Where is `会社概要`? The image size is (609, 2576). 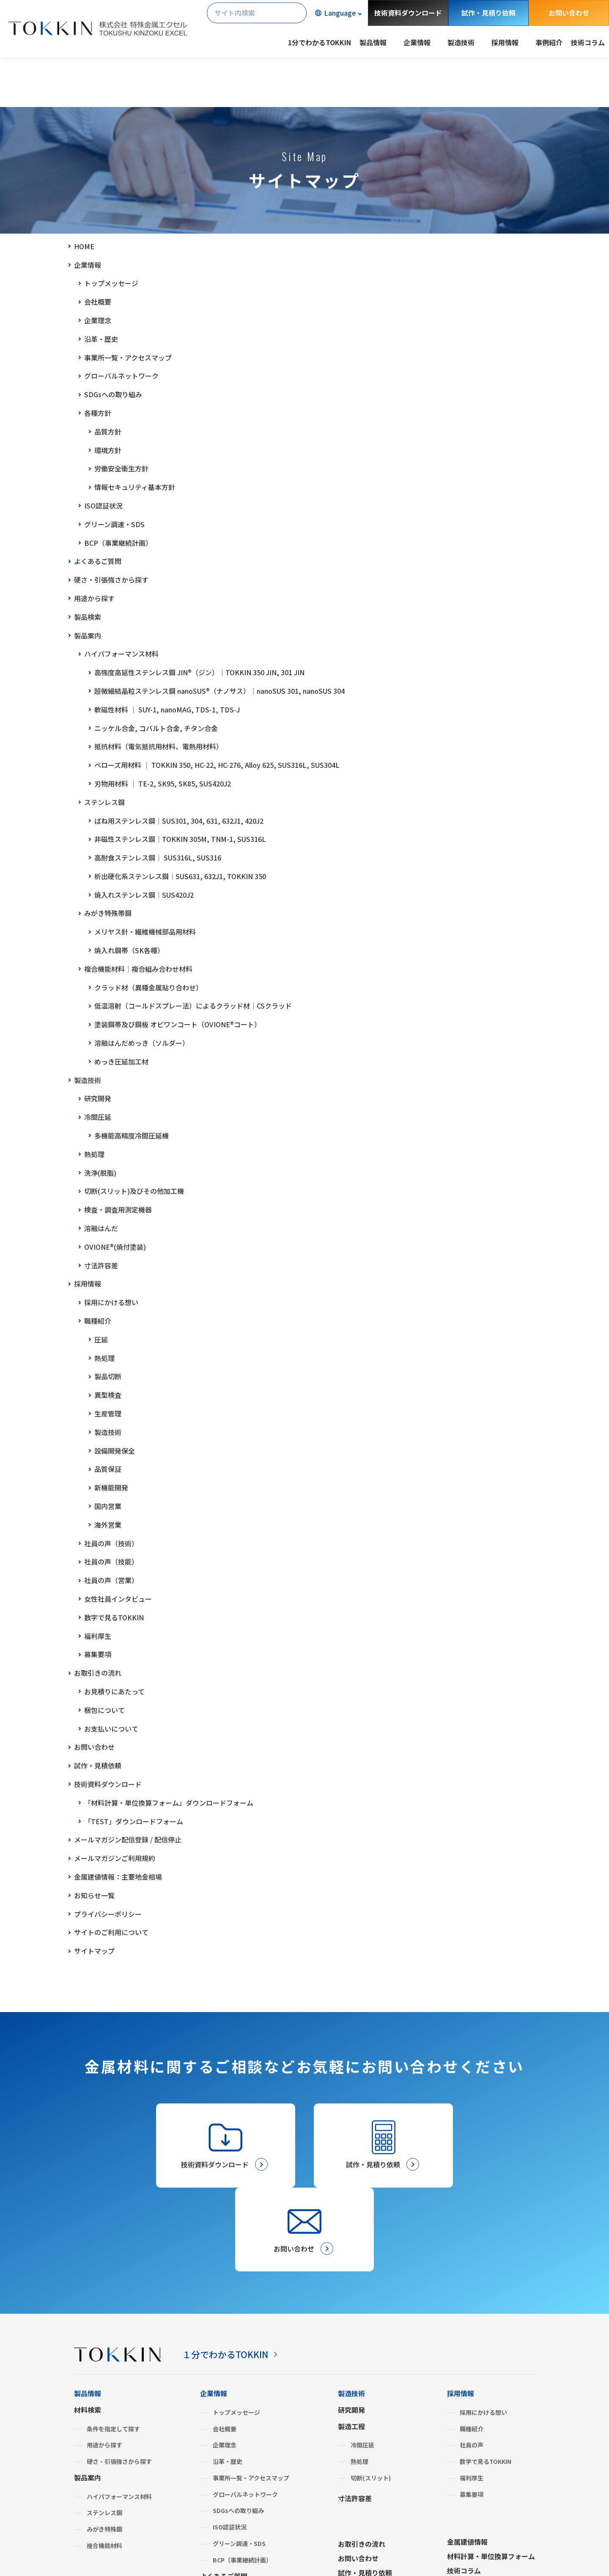
会社概要 is located at coordinates (97, 302).